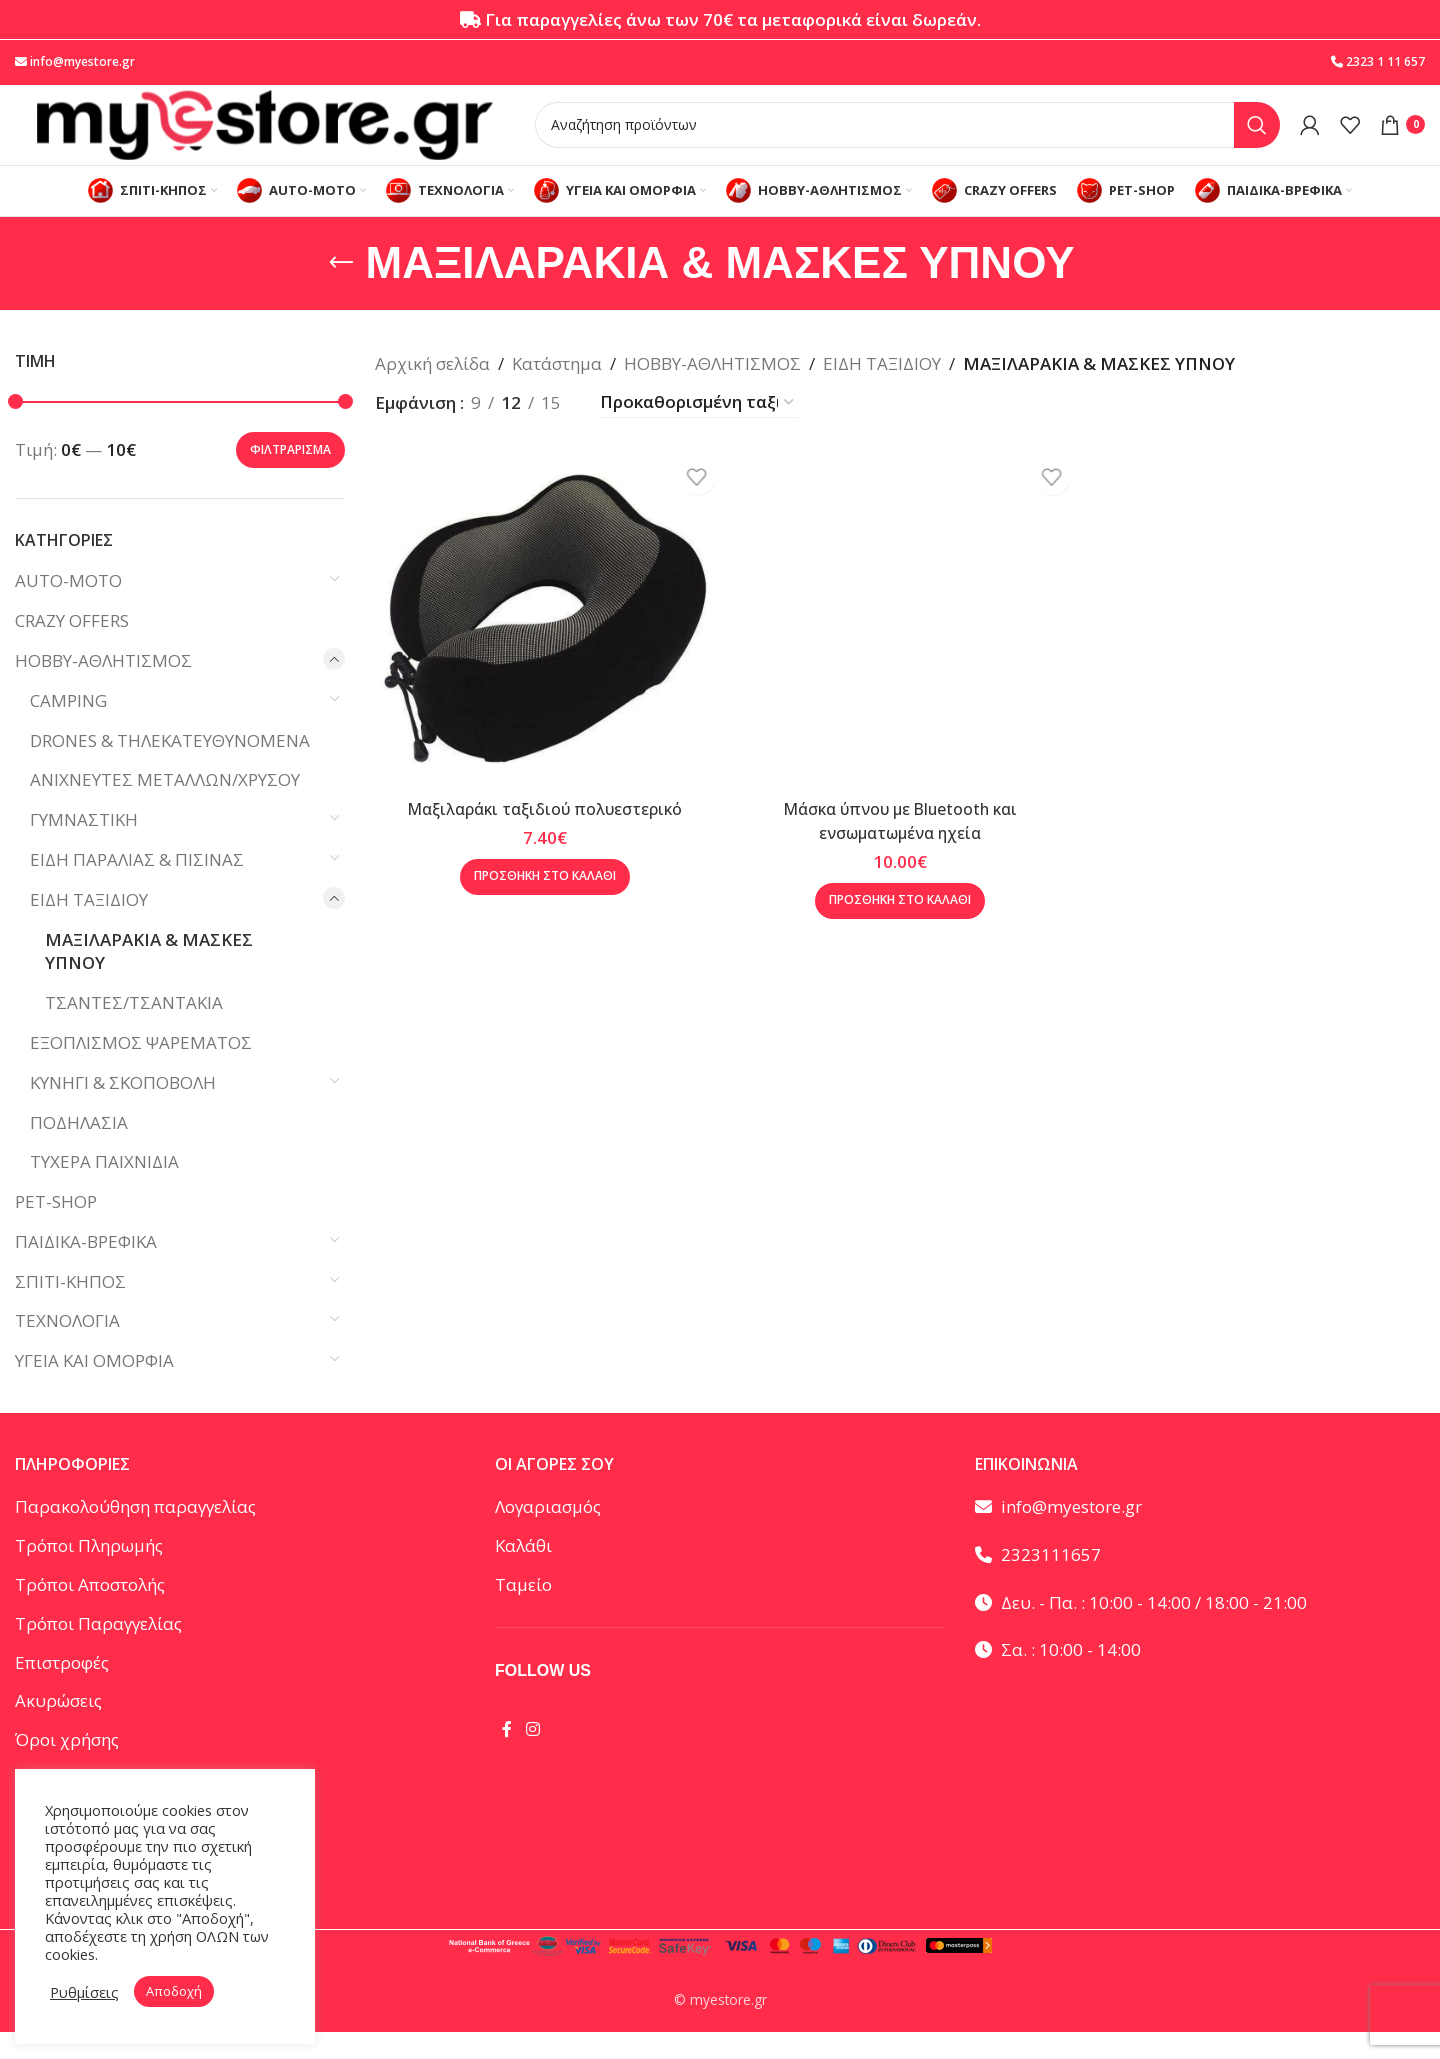  I want to click on ΑΝΙΧΝΕΥΤΕΣ ΜΕΤΑΛΛΩΝ/ΧΡΥΣΟΥ, so click(165, 807).